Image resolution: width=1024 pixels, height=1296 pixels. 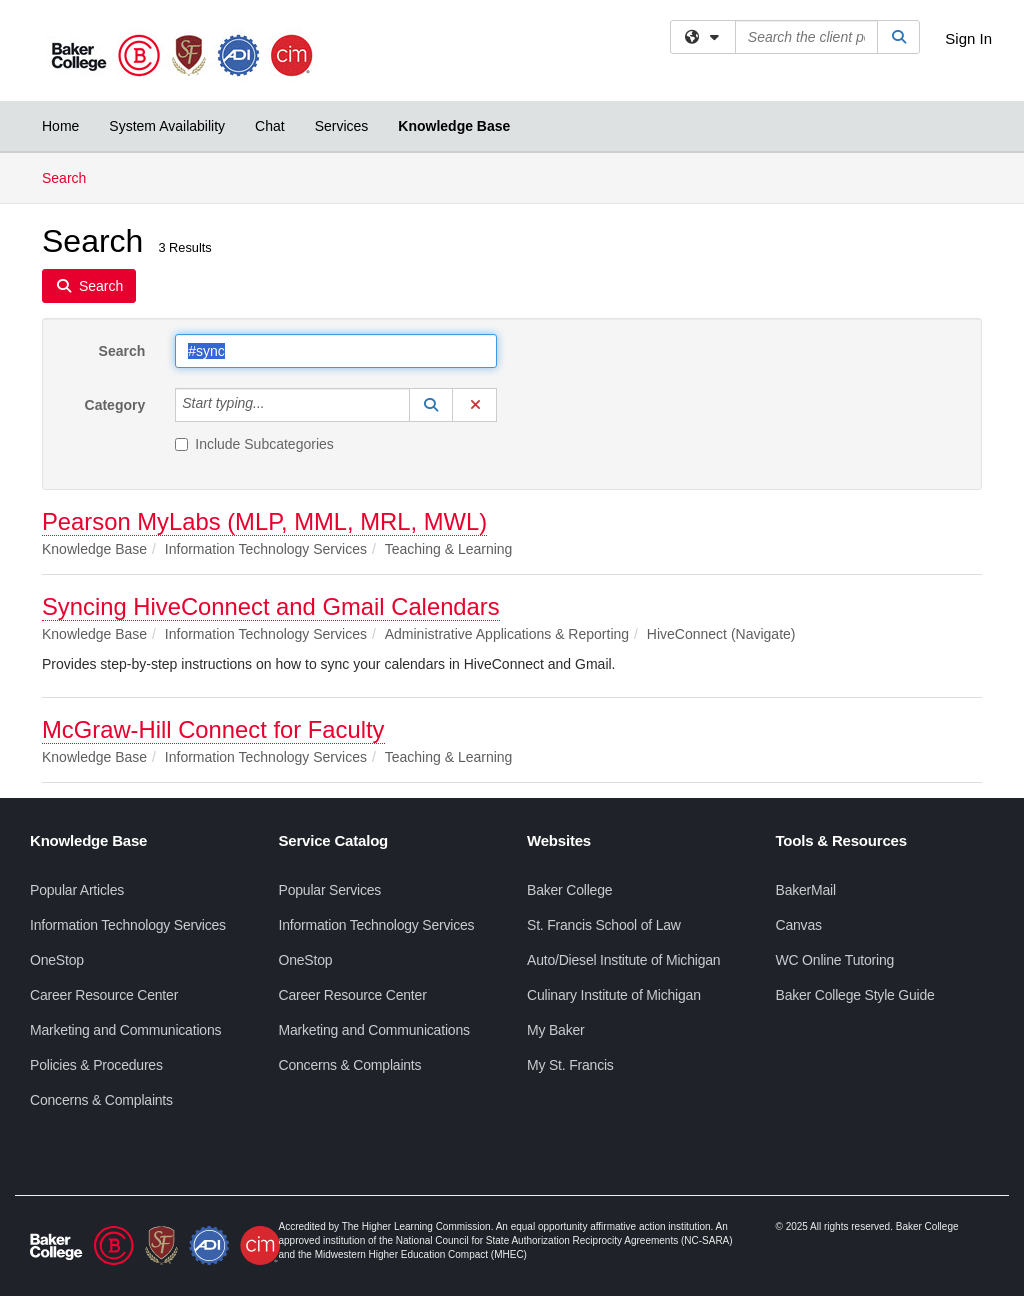 I want to click on Knowledge Base, so click(x=454, y=126).